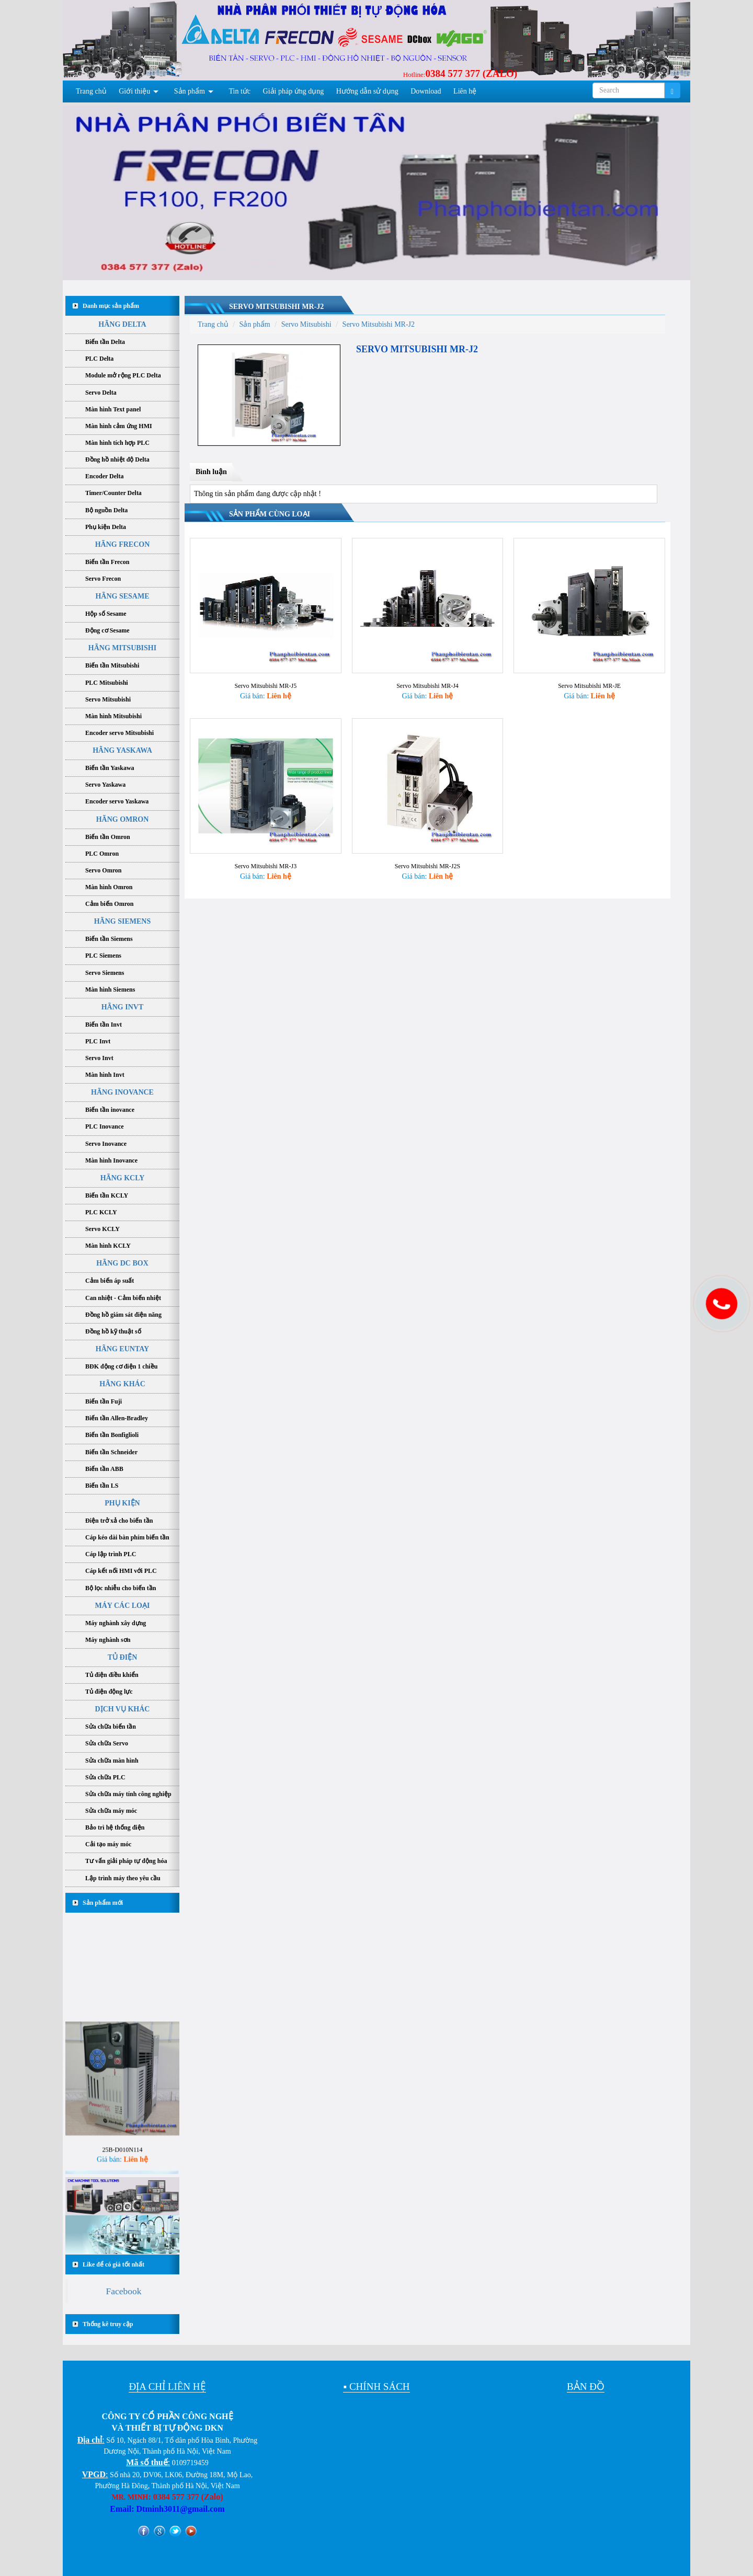 This screenshot has height=2576, width=753. What do you see at coordinates (108, 1844) in the screenshot?
I see `Cải tạo máy móc` at bounding box center [108, 1844].